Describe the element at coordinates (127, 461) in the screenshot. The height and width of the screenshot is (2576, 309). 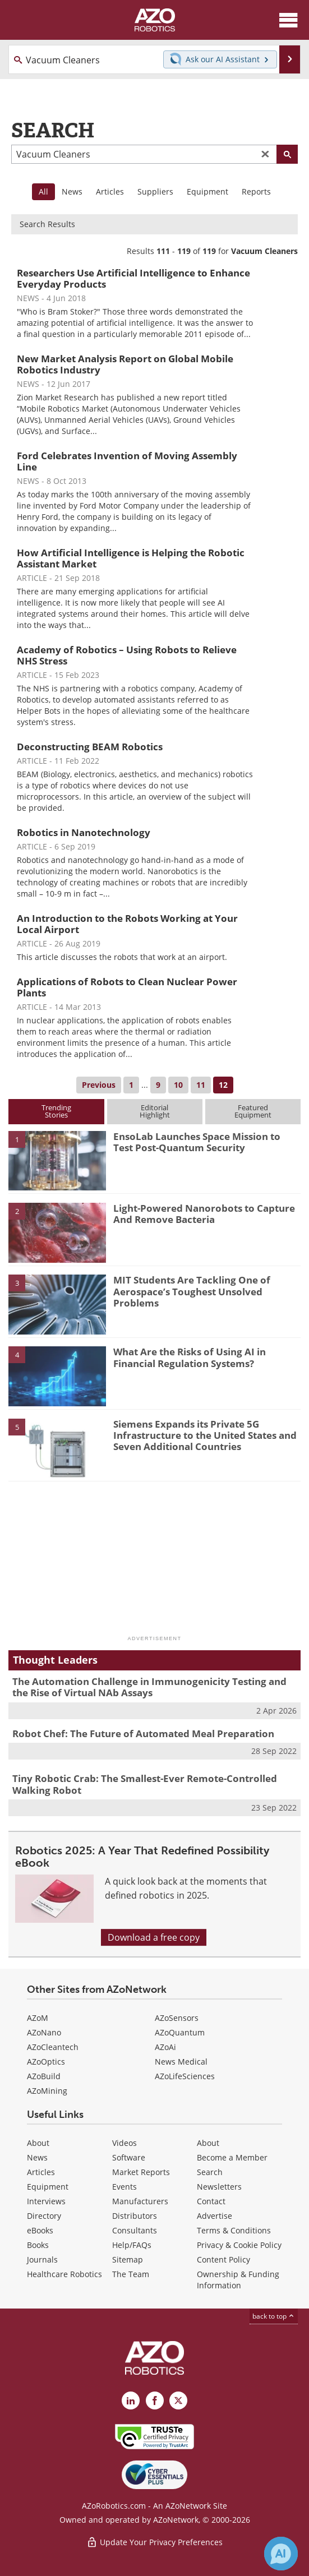
I see `Ford Celebrates Invention of Moving Assembly Line` at that location.